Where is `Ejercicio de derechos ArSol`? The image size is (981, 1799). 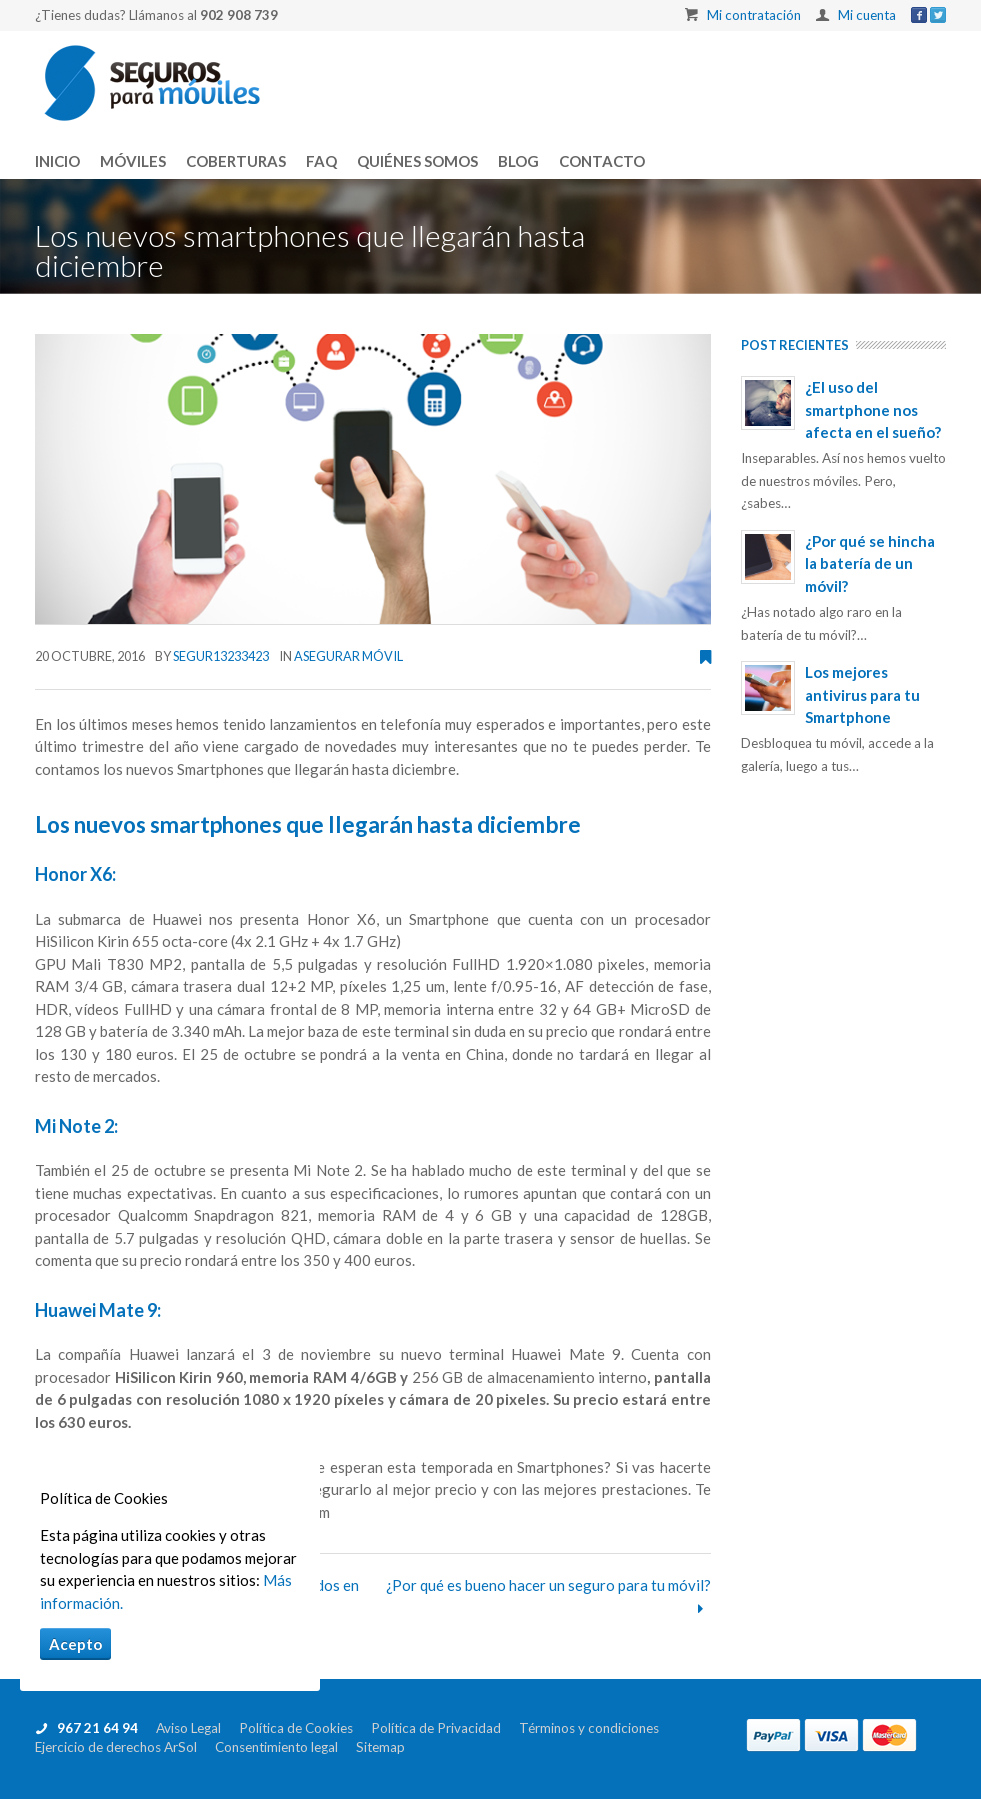 Ejercicio de derechos ArSol is located at coordinates (125, 1747).